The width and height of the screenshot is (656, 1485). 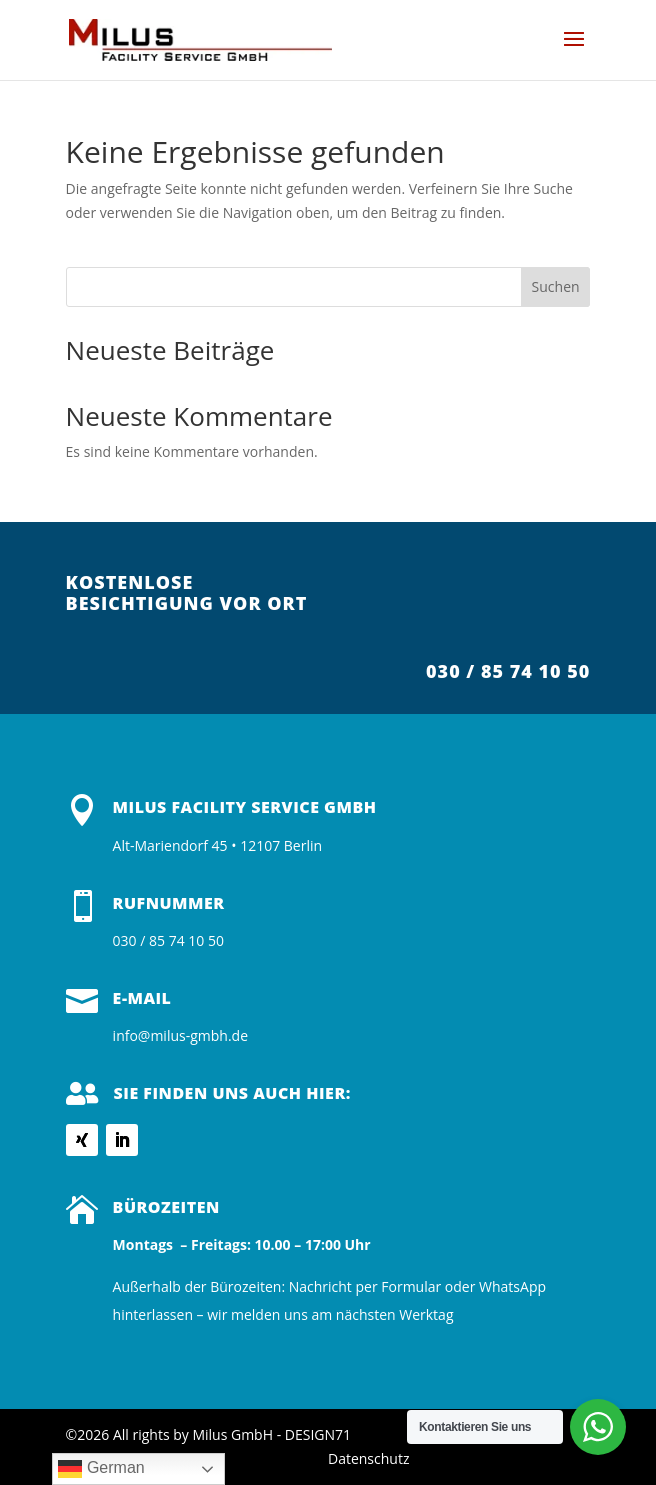 I want to click on Suchen, so click(x=556, y=286).